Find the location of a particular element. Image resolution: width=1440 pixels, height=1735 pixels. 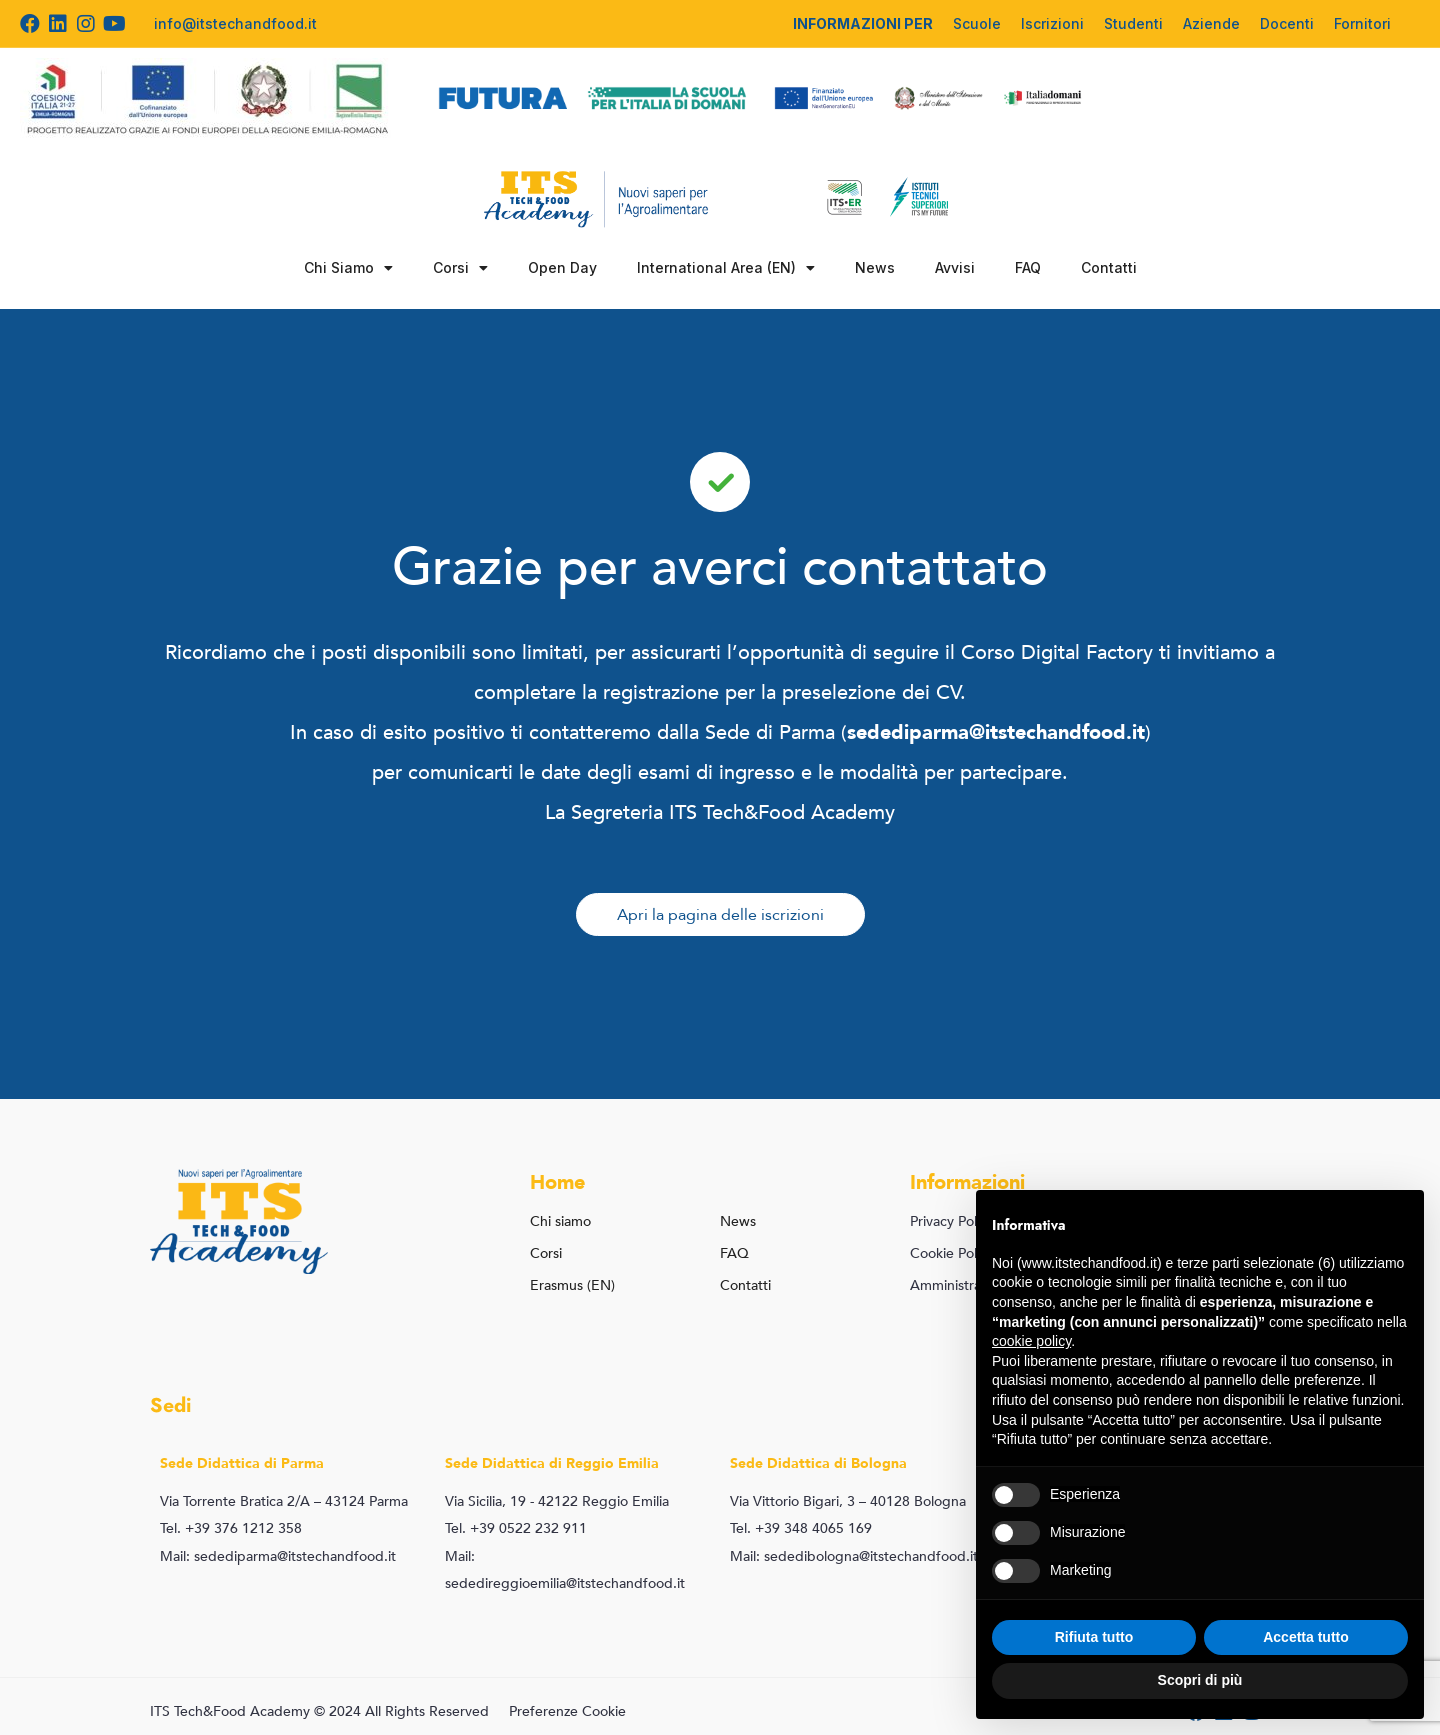

Chi siamo is located at coordinates (560, 1221).